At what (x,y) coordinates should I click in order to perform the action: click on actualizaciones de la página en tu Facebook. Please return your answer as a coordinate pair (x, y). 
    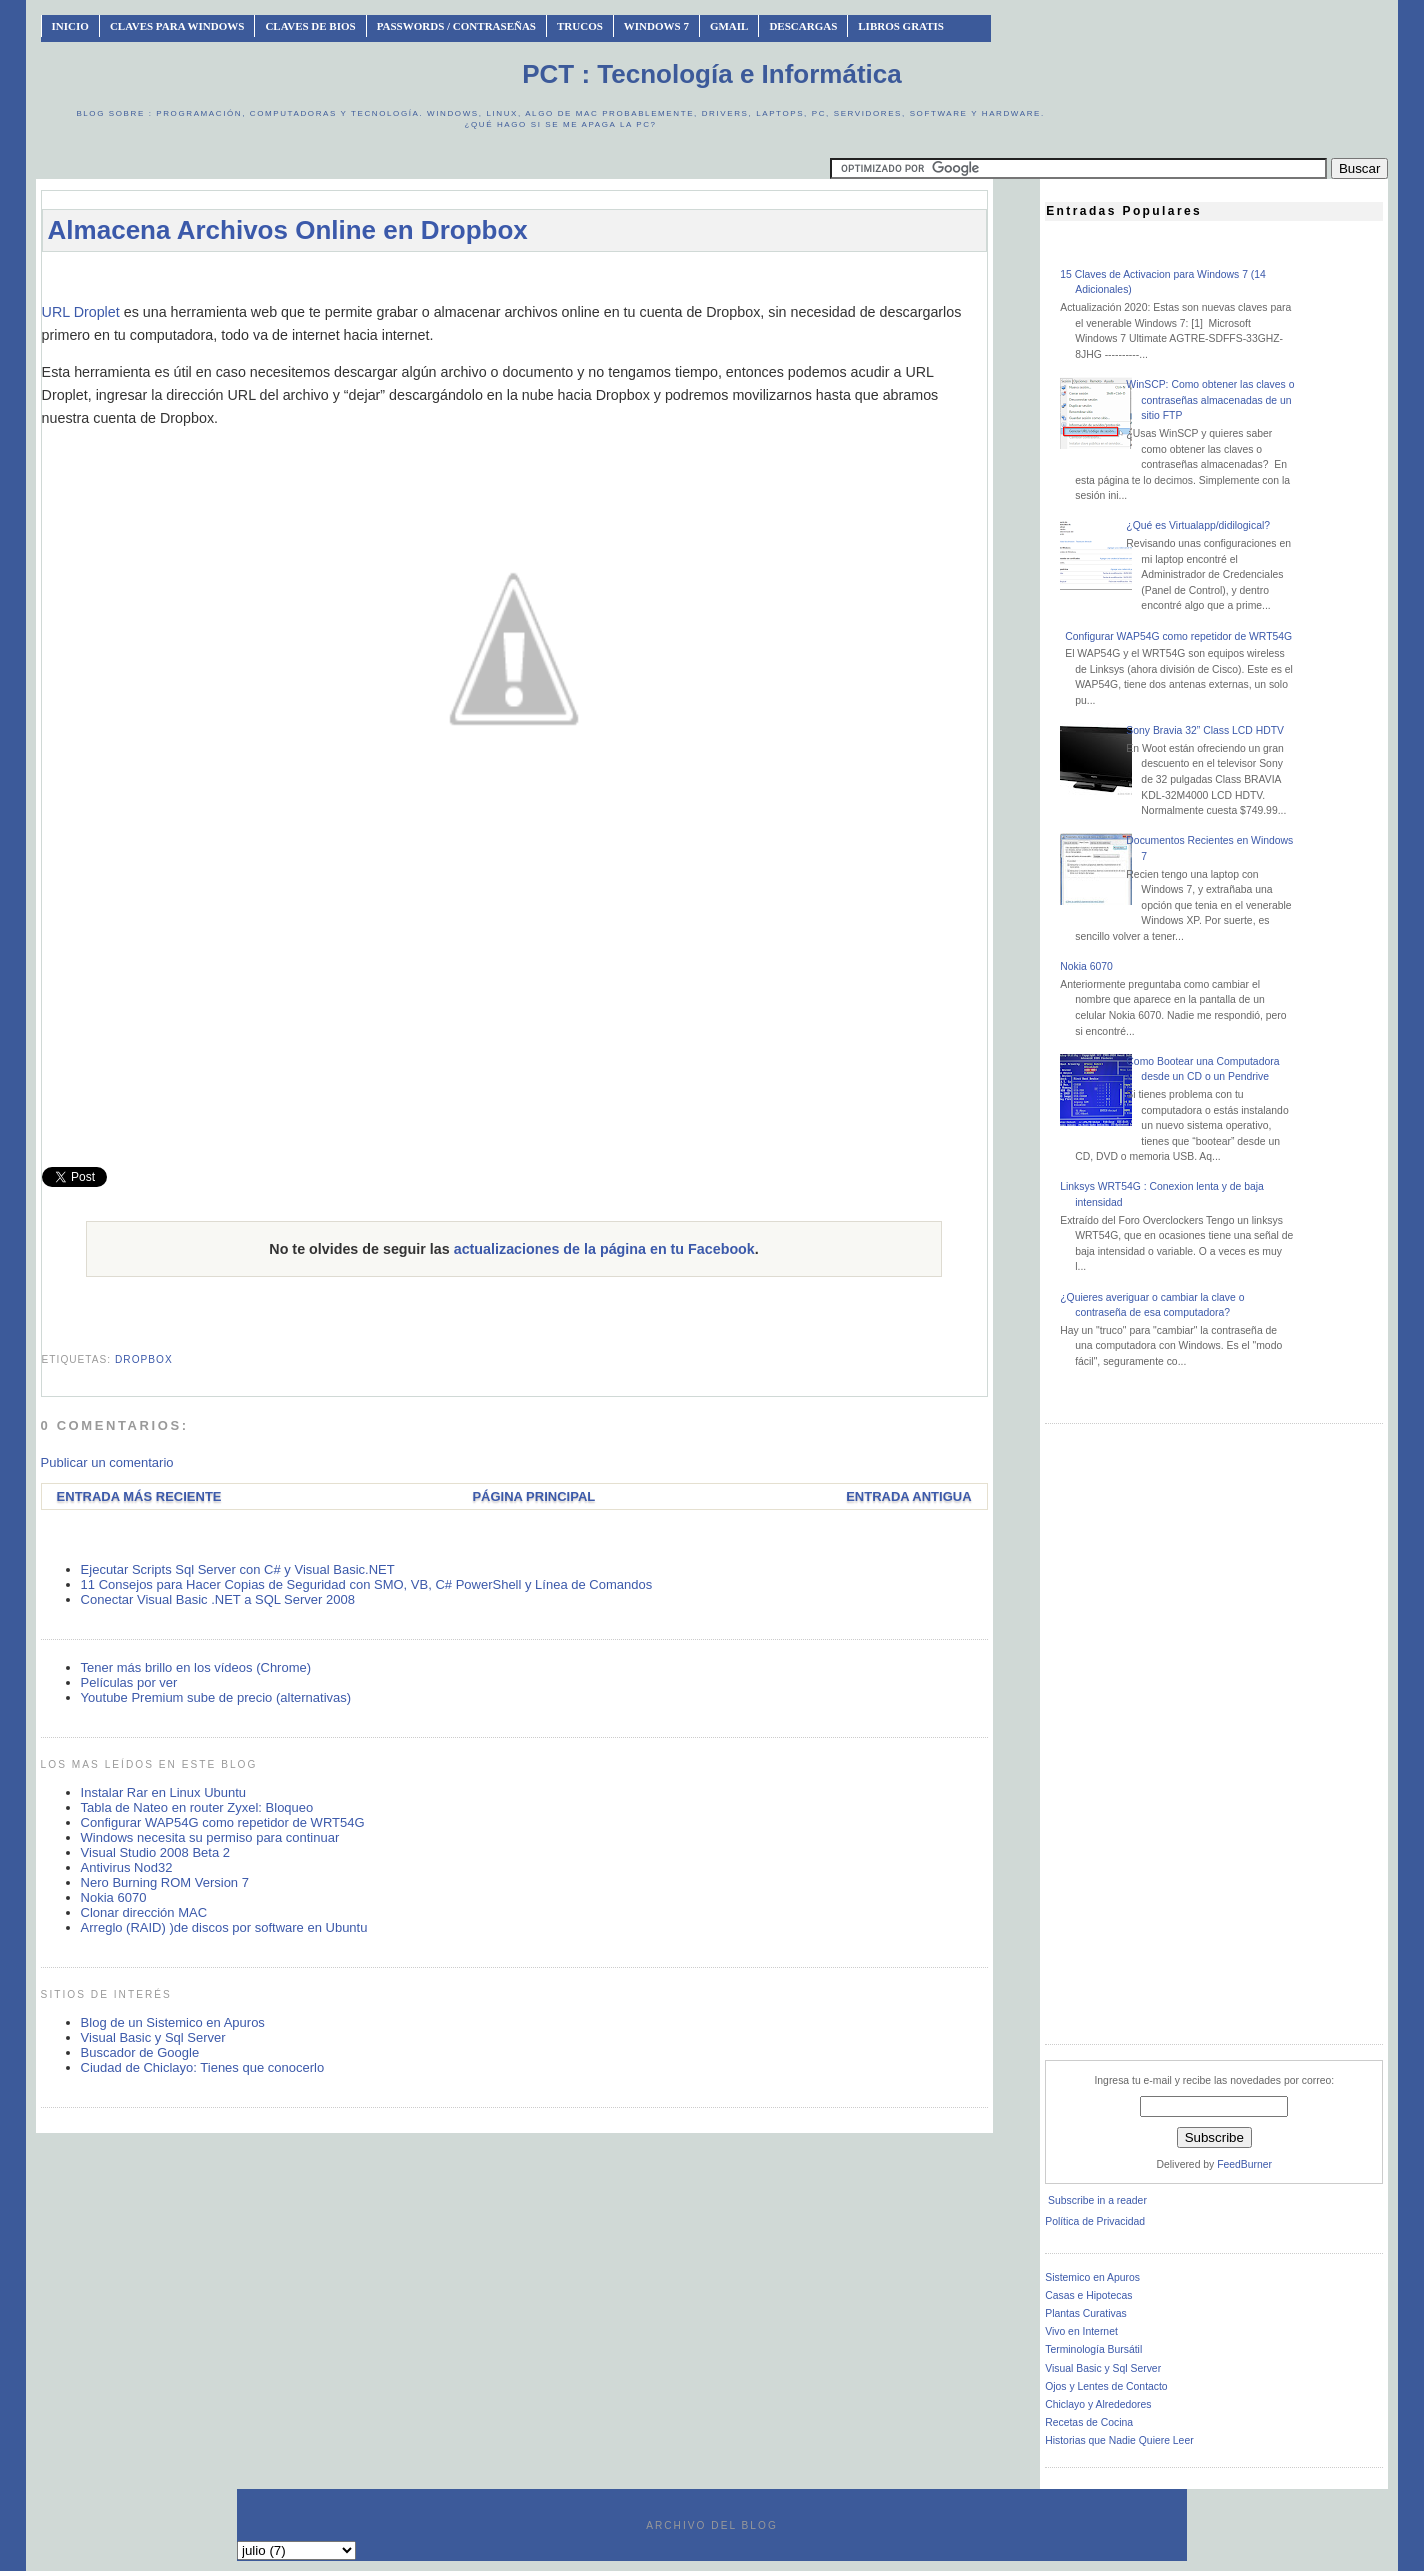
    Looking at the image, I should click on (604, 1249).